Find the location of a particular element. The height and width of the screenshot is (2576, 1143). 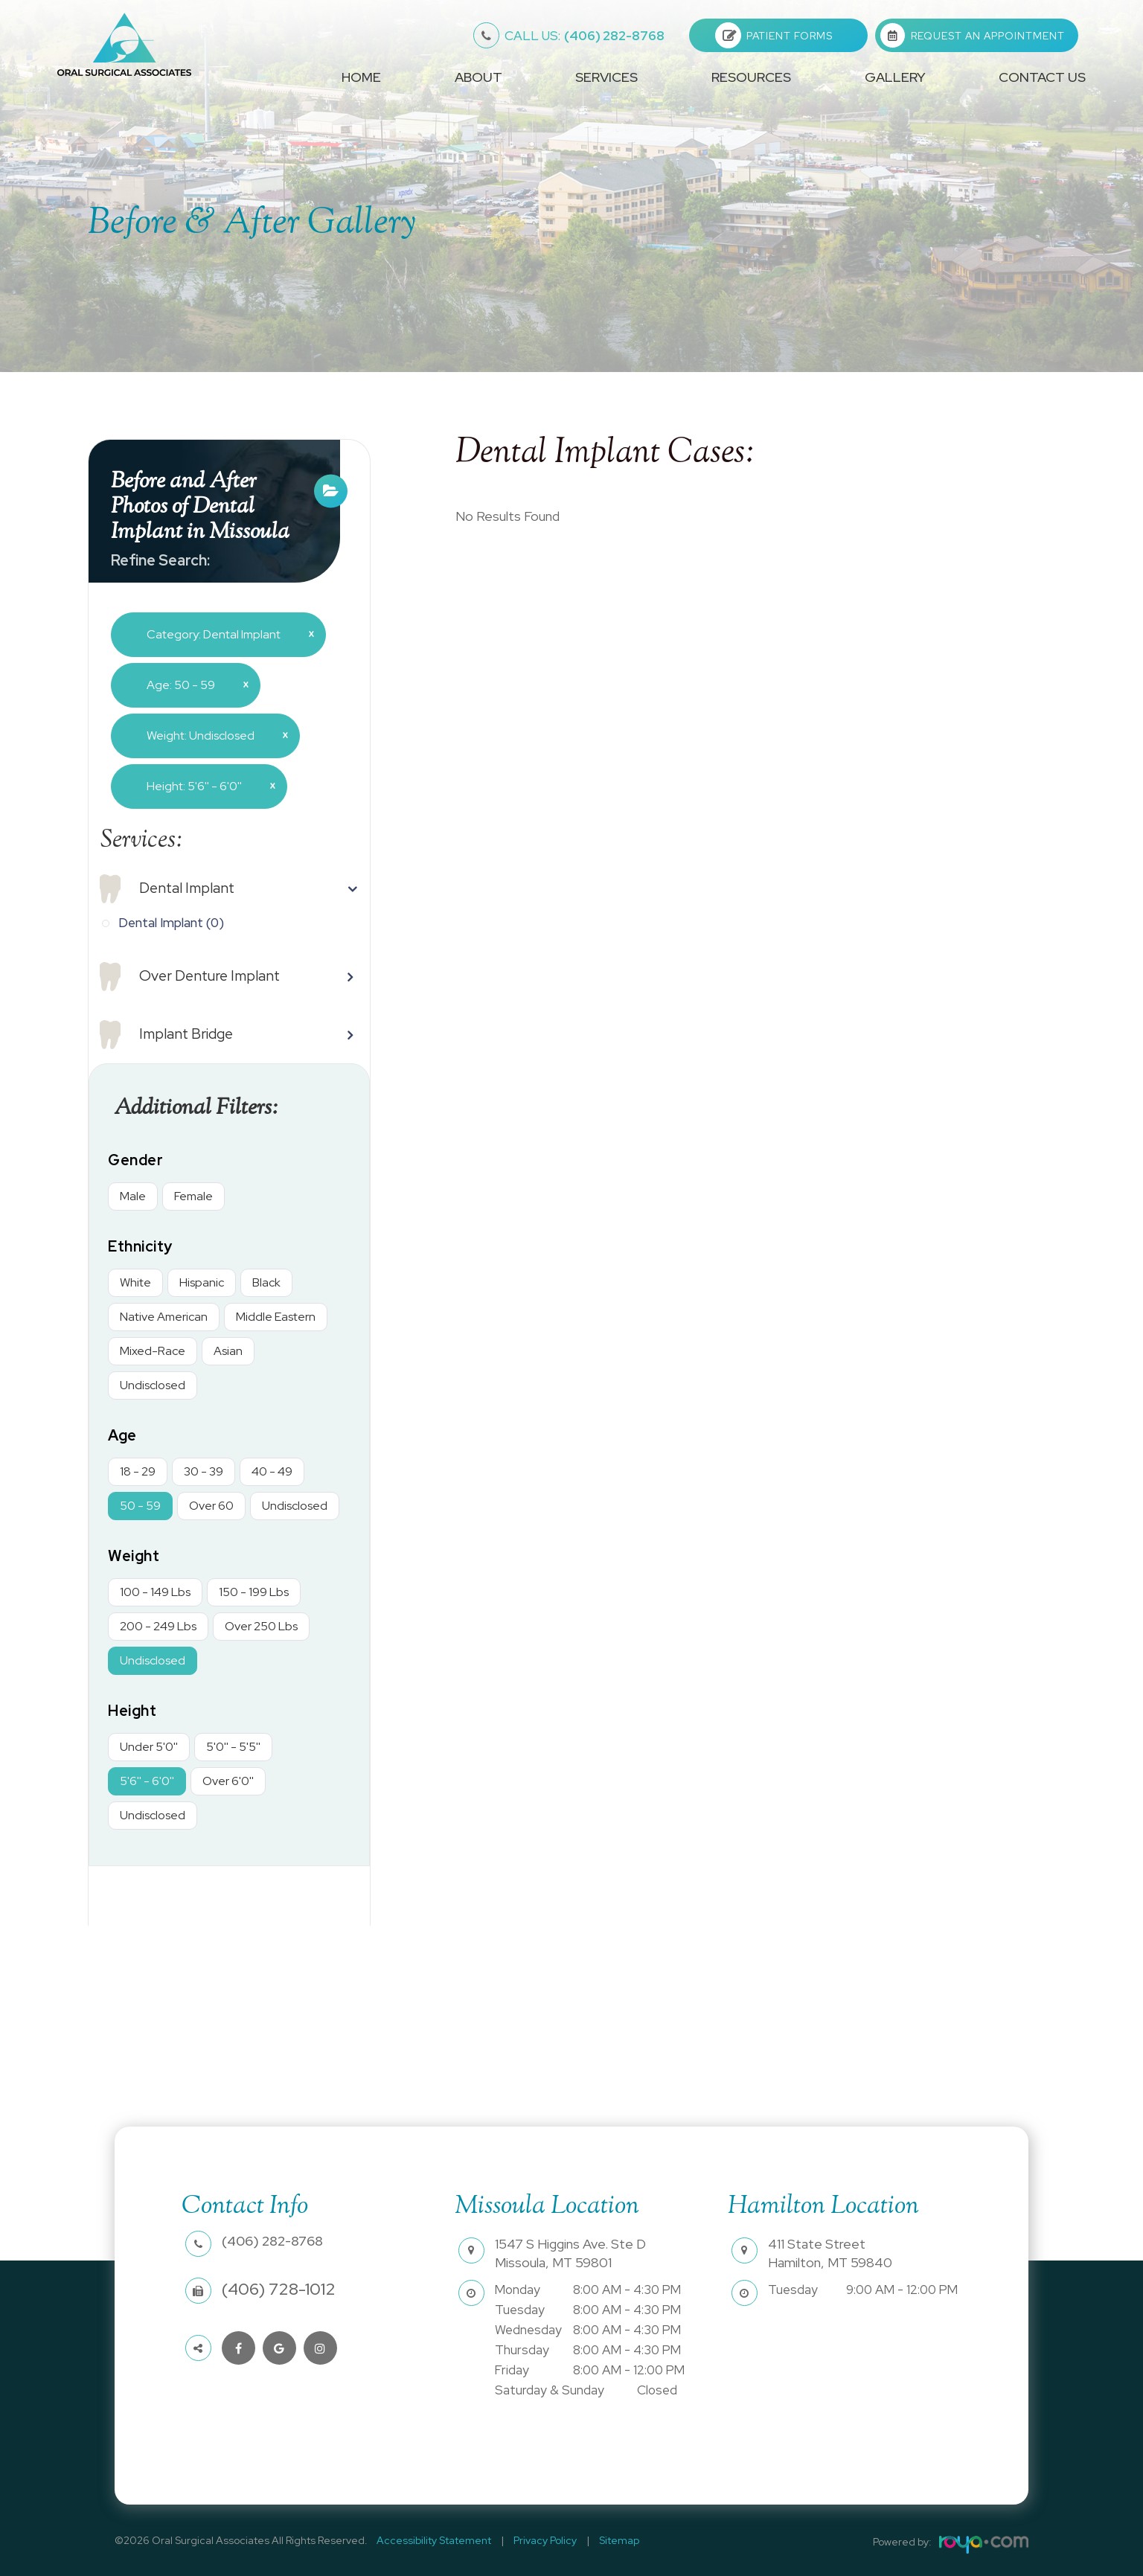

Contact Us is located at coordinates (1042, 77).